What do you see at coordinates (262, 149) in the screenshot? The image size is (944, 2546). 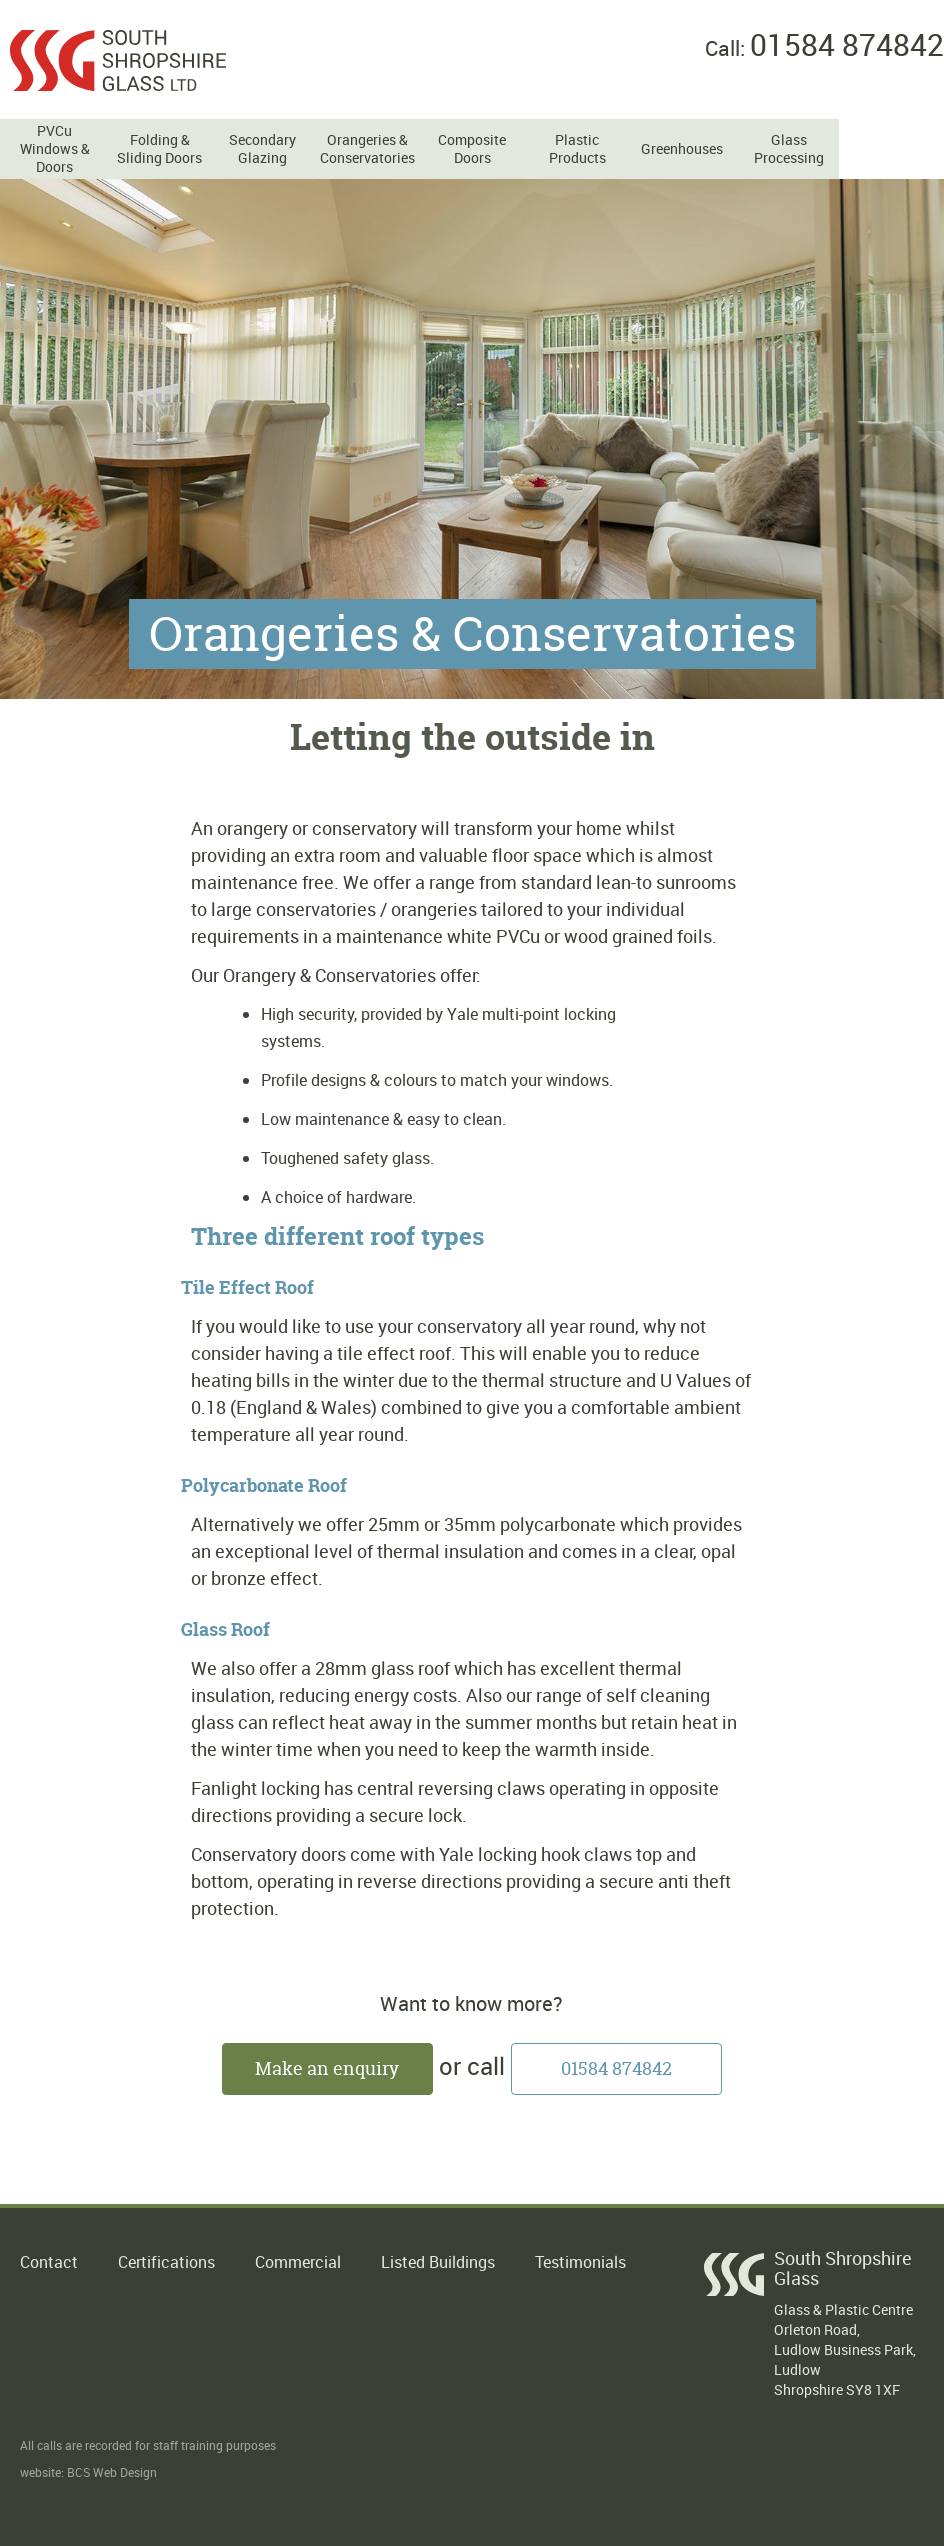 I see `Secondary Glazing` at bounding box center [262, 149].